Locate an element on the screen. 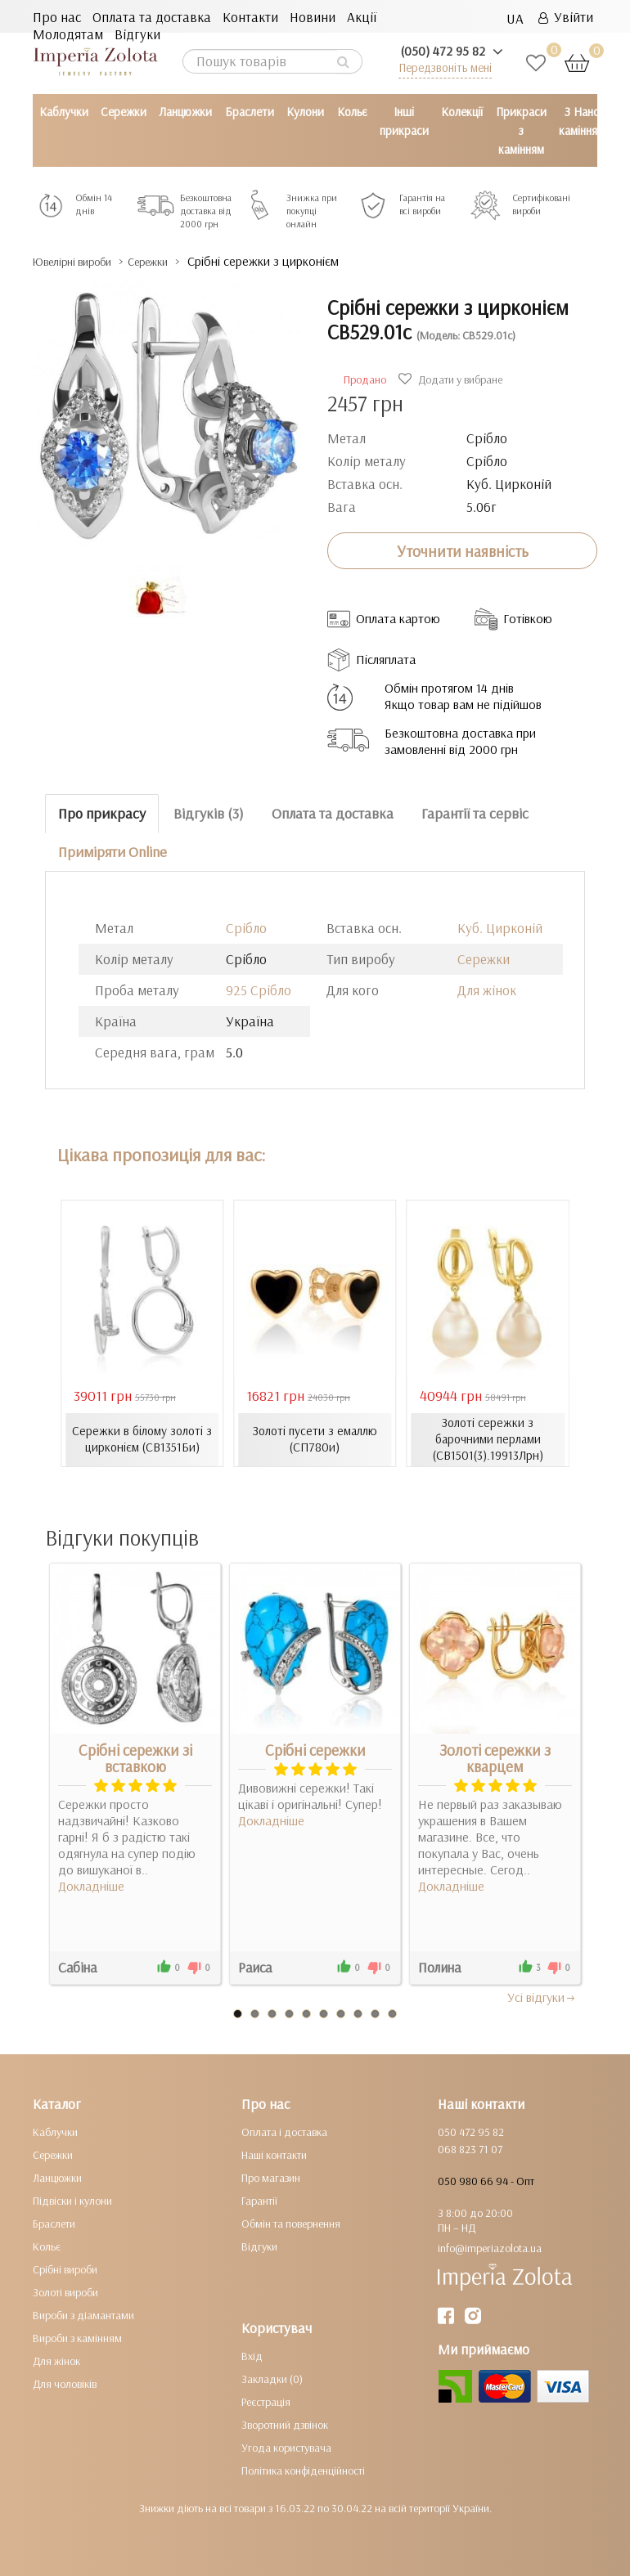  Вироби з камінням is located at coordinates (77, 2337).